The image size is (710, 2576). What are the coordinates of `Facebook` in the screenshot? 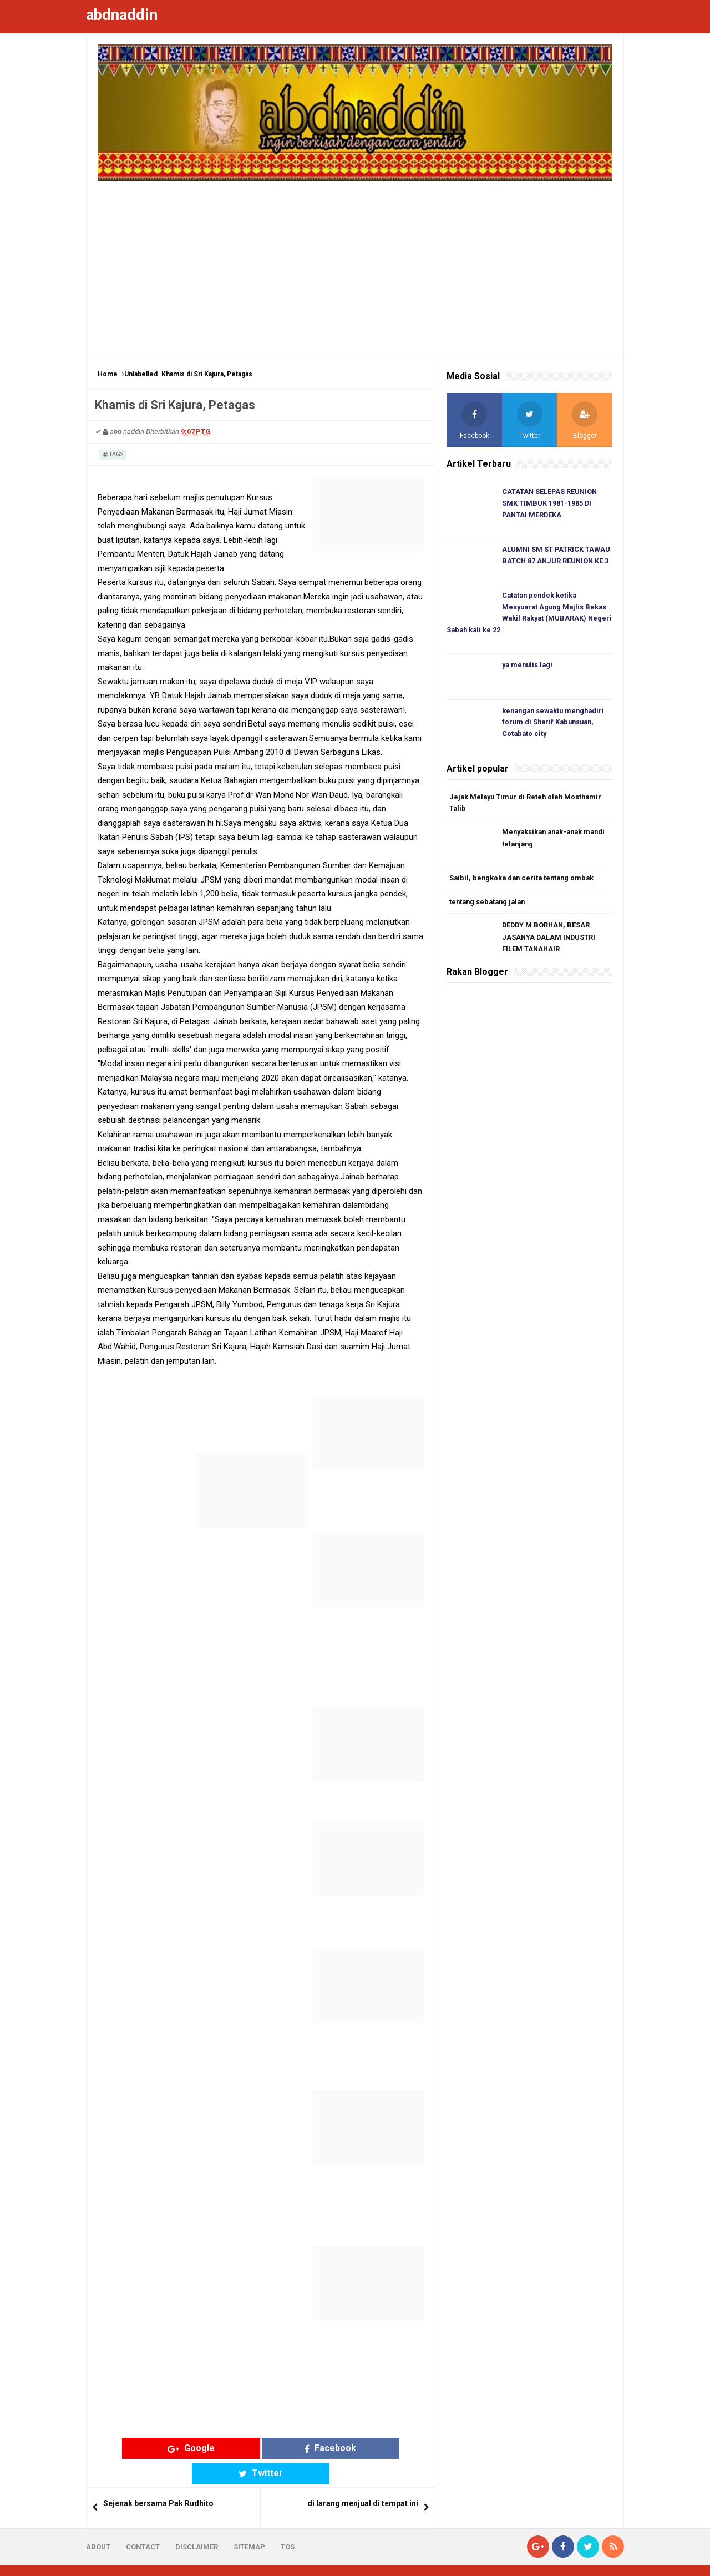 It's located at (261, 2448).